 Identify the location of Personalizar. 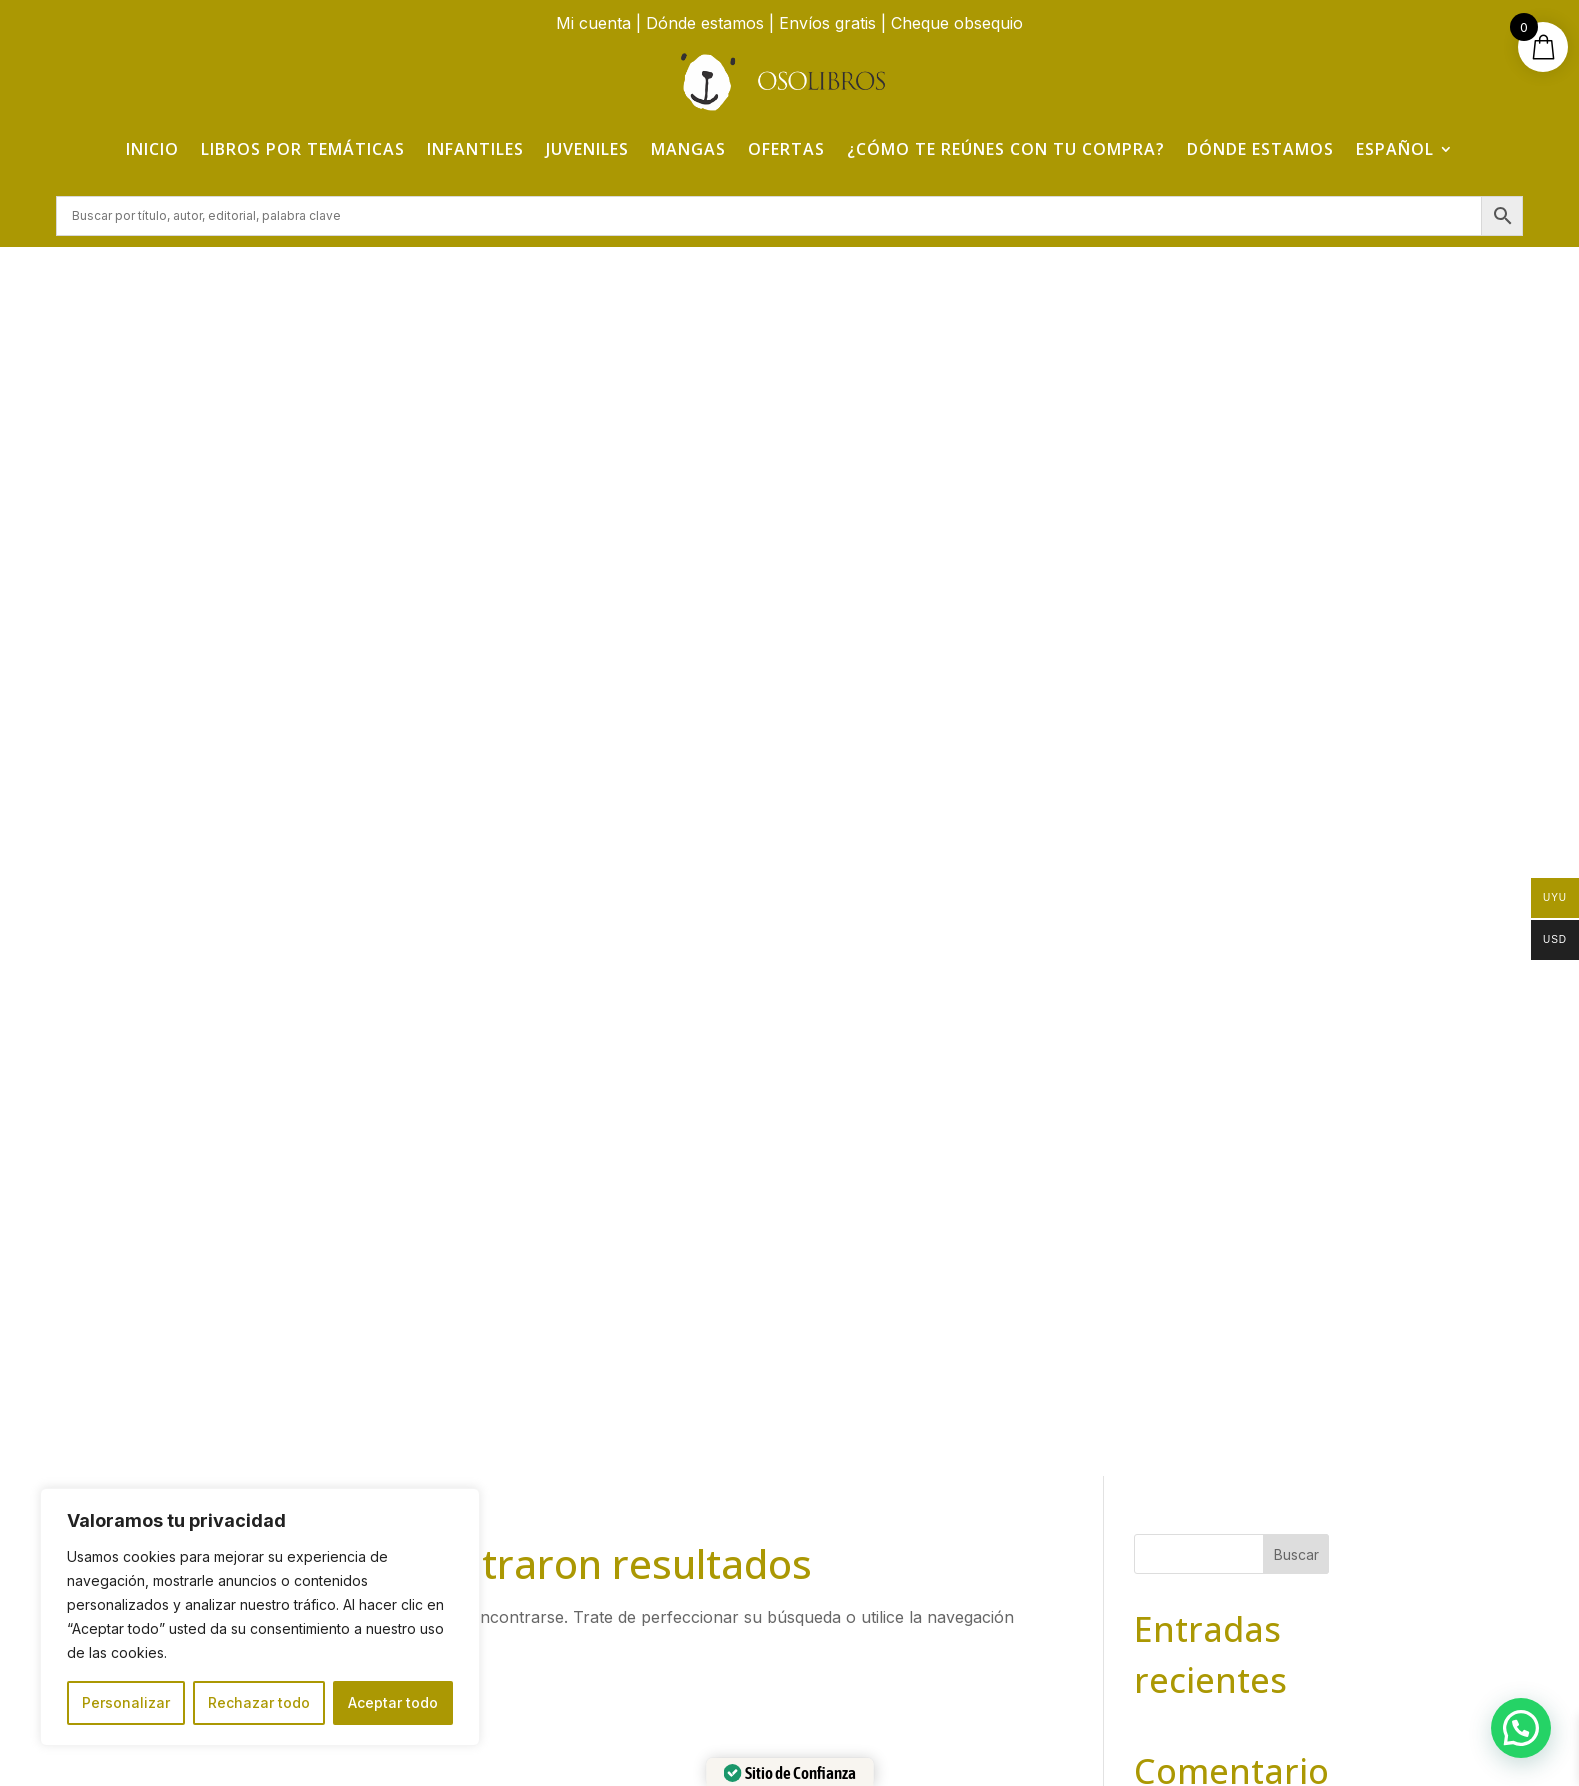
(126, 1702).